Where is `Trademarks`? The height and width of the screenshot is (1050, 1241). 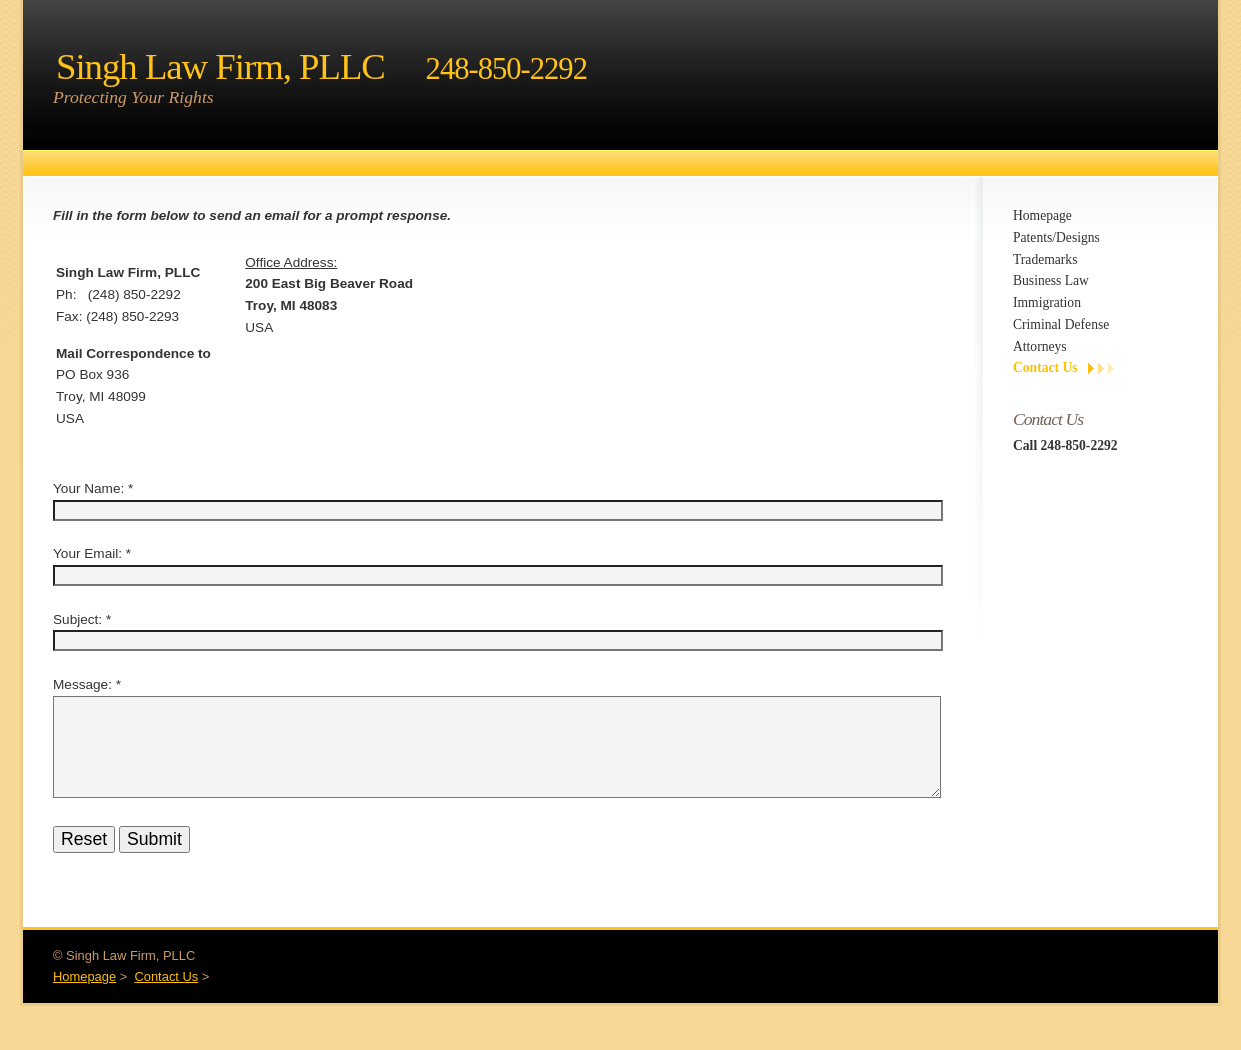 Trademarks is located at coordinates (1045, 259).